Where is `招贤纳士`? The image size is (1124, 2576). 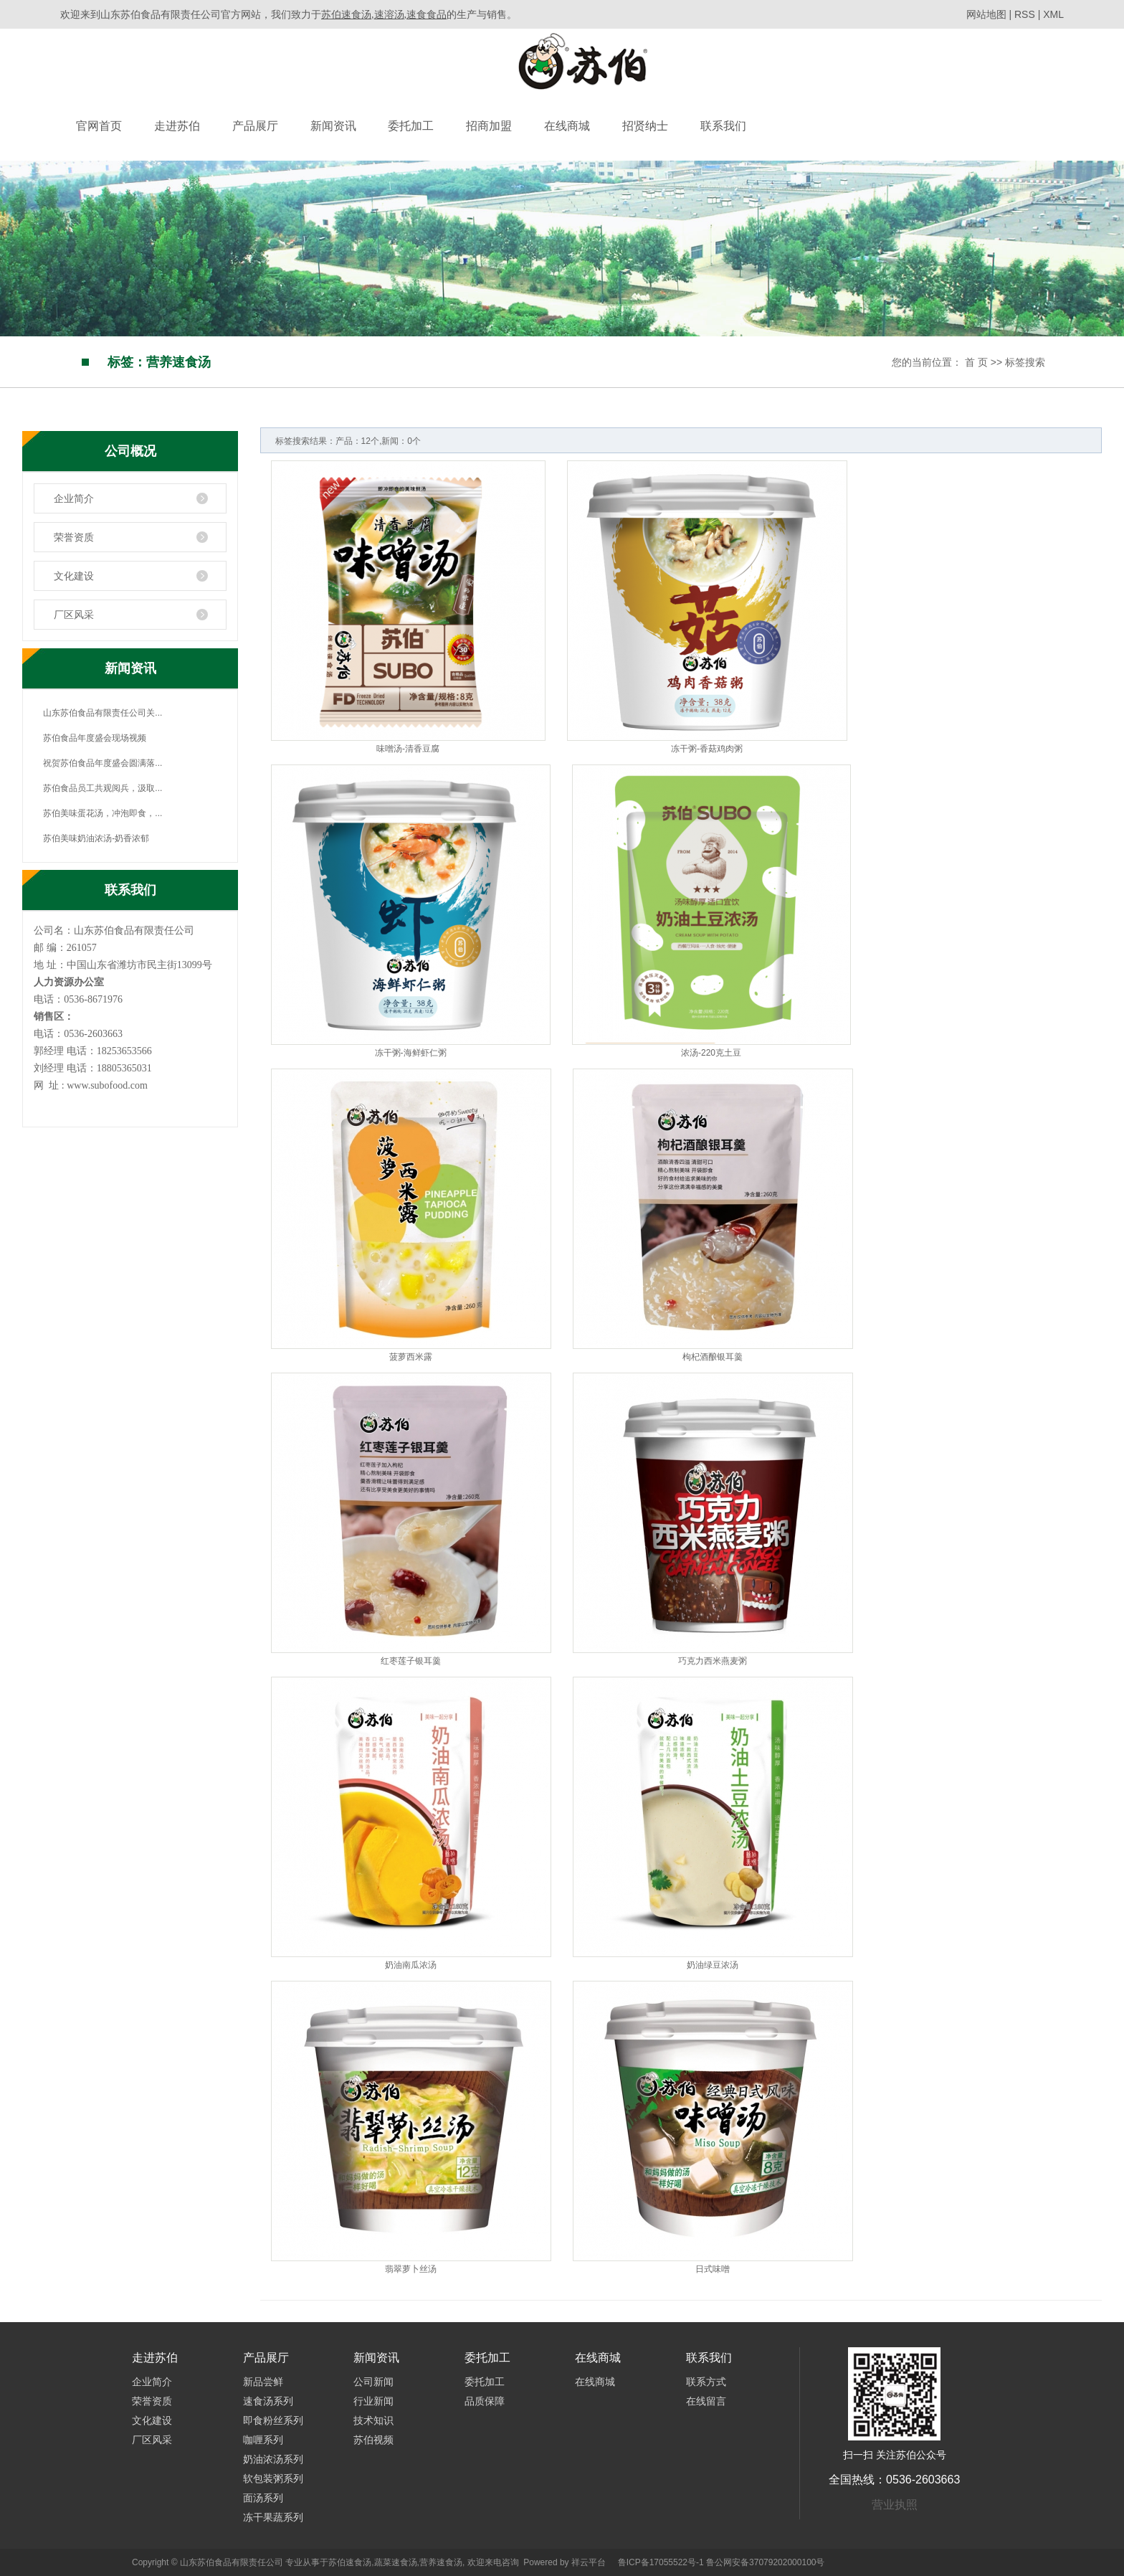 招贤纳士 is located at coordinates (645, 126).